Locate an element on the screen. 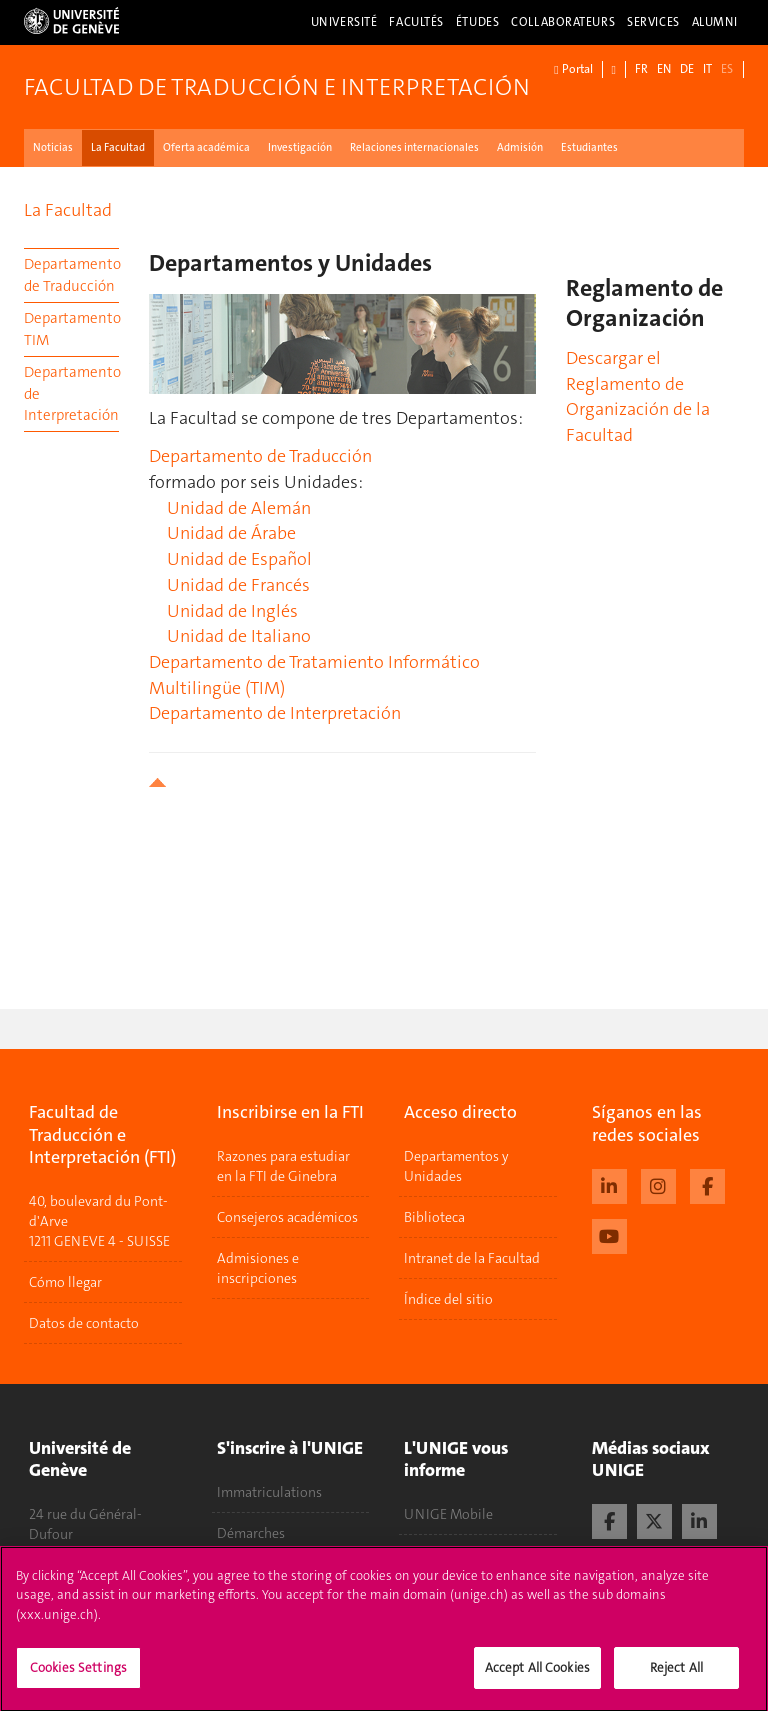  Índice del sitio is located at coordinates (448, 1299).